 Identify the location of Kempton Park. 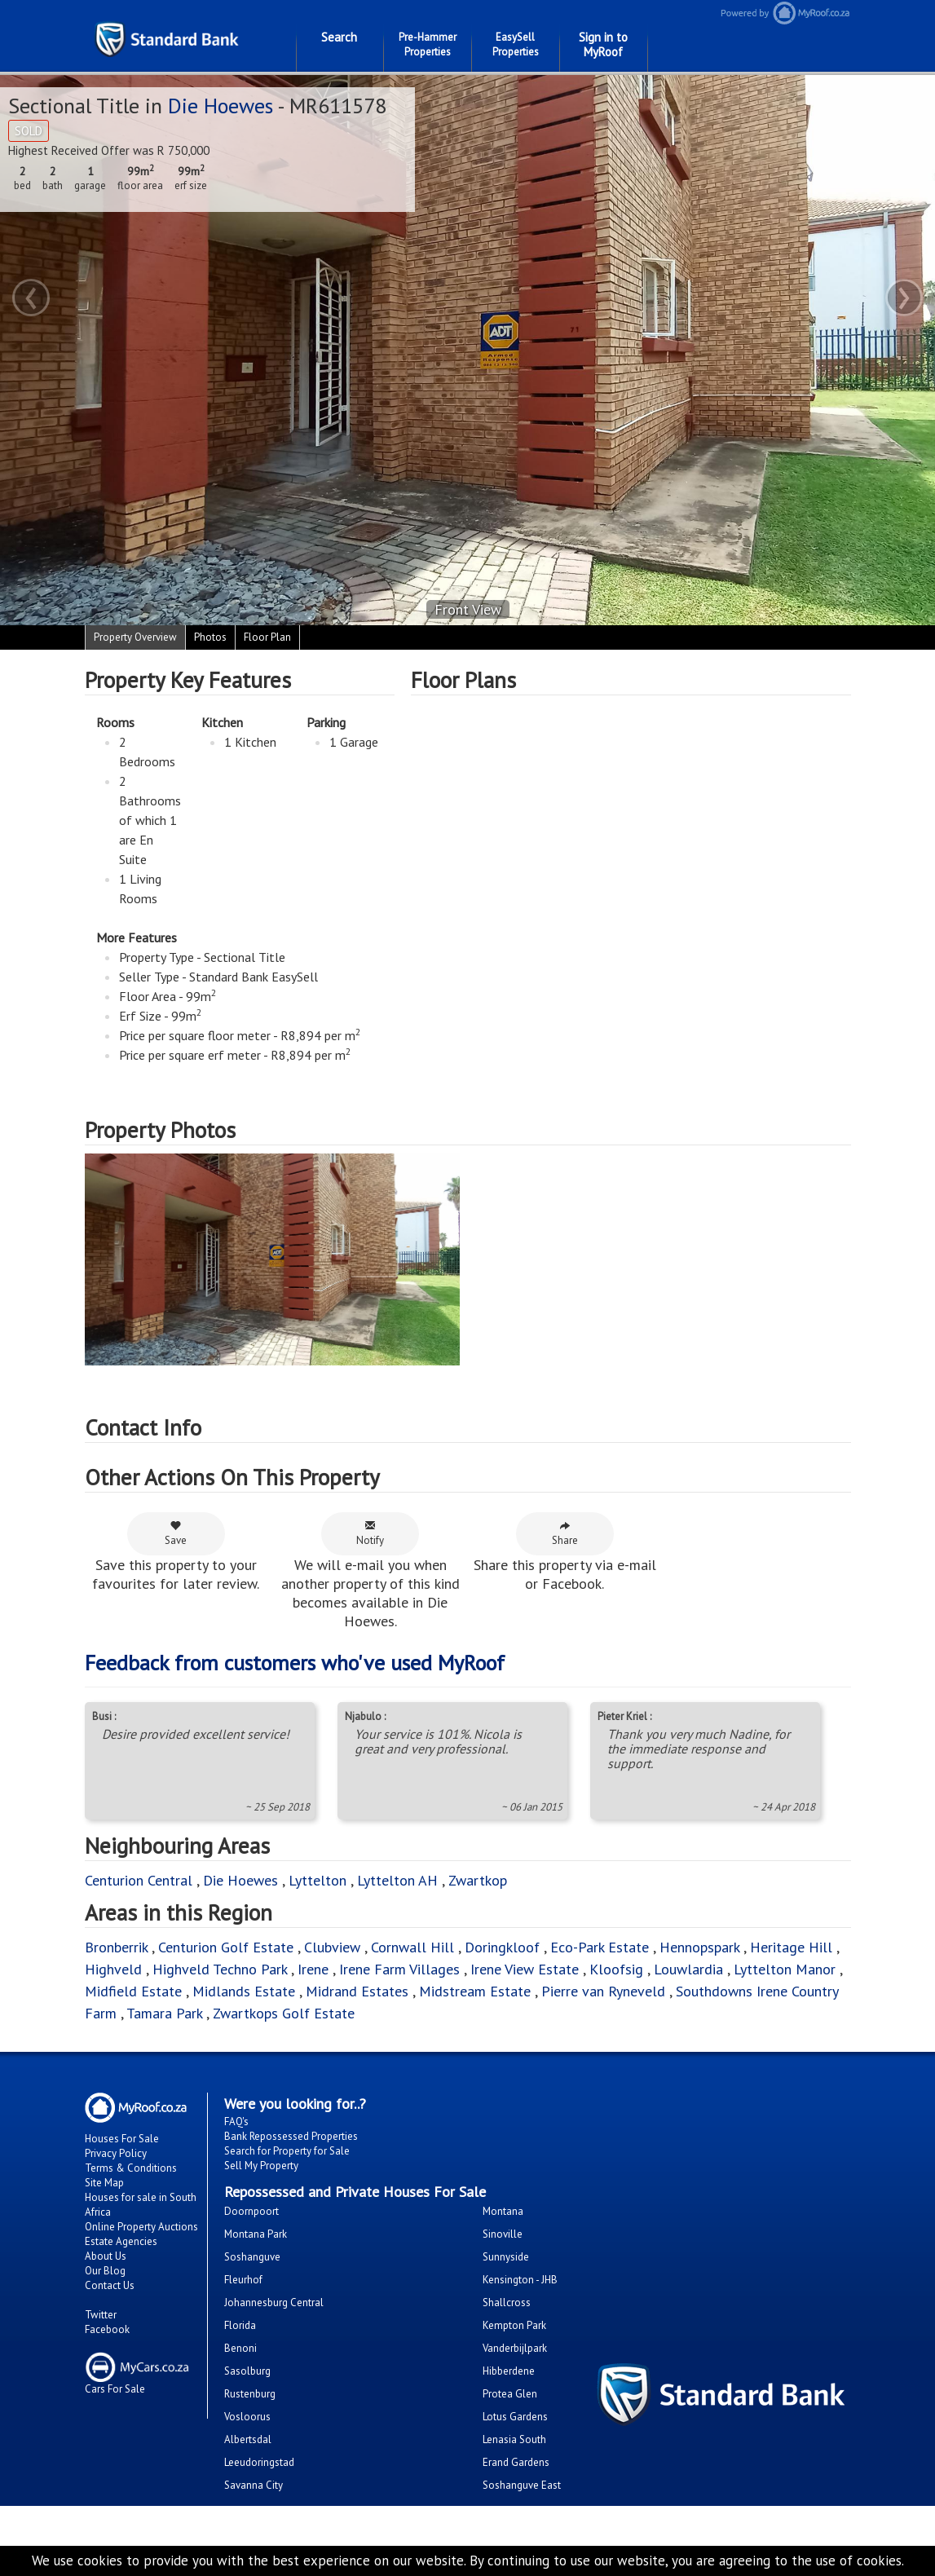
(514, 2325).